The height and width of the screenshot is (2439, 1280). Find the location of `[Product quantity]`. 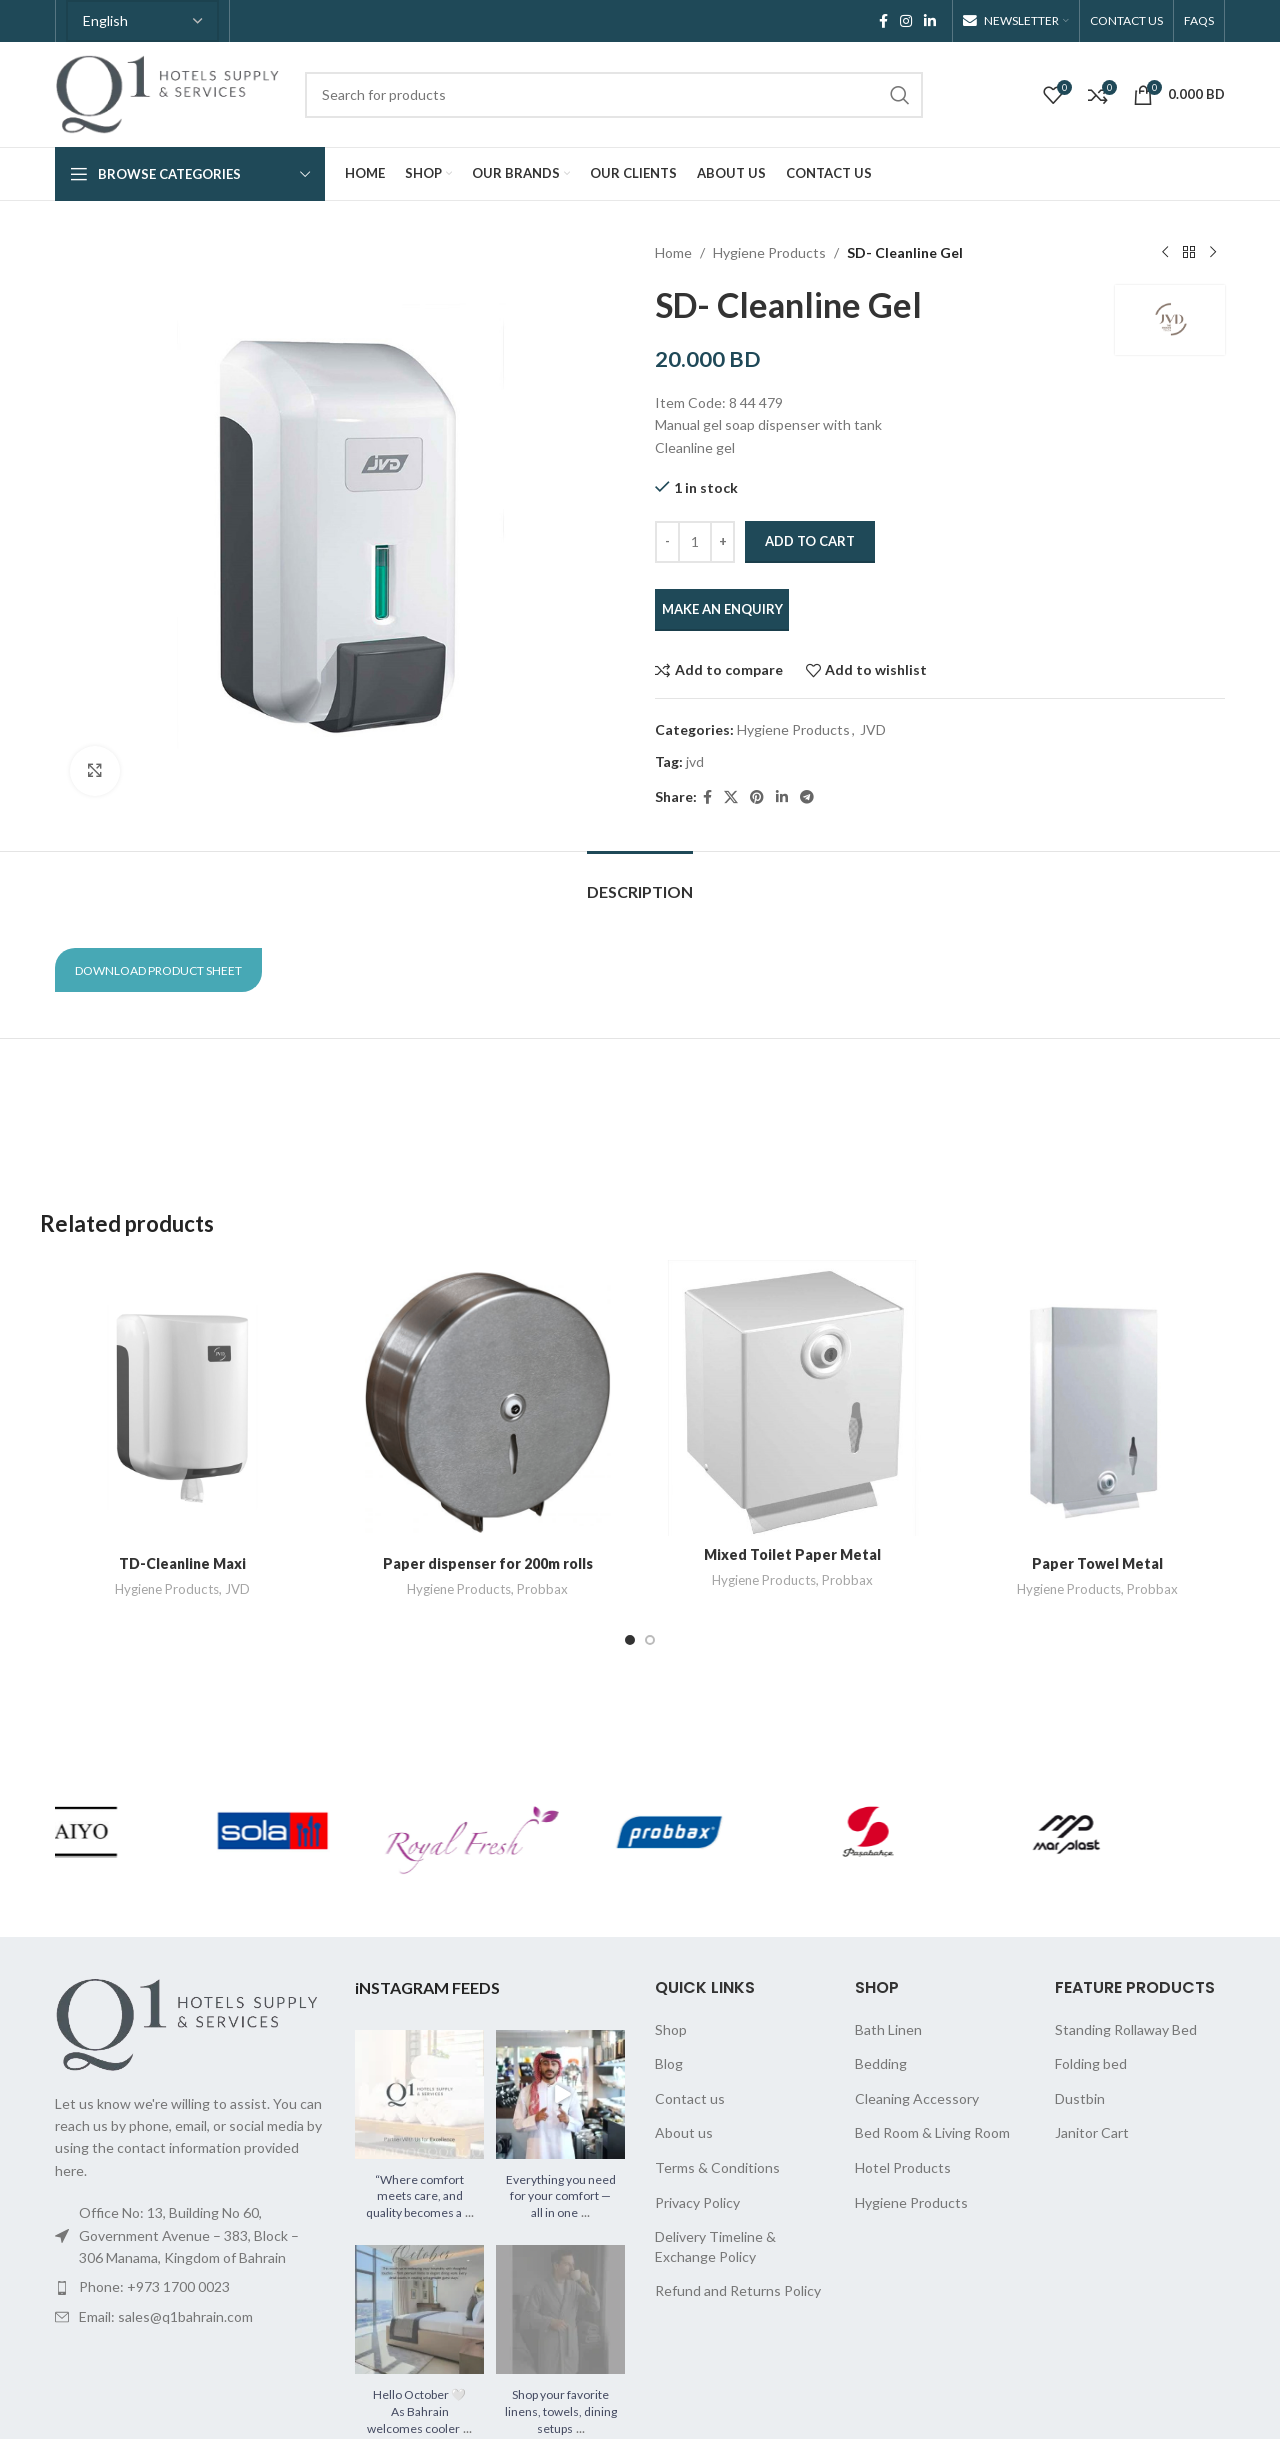

[Product quantity] is located at coordinates (695, 542).